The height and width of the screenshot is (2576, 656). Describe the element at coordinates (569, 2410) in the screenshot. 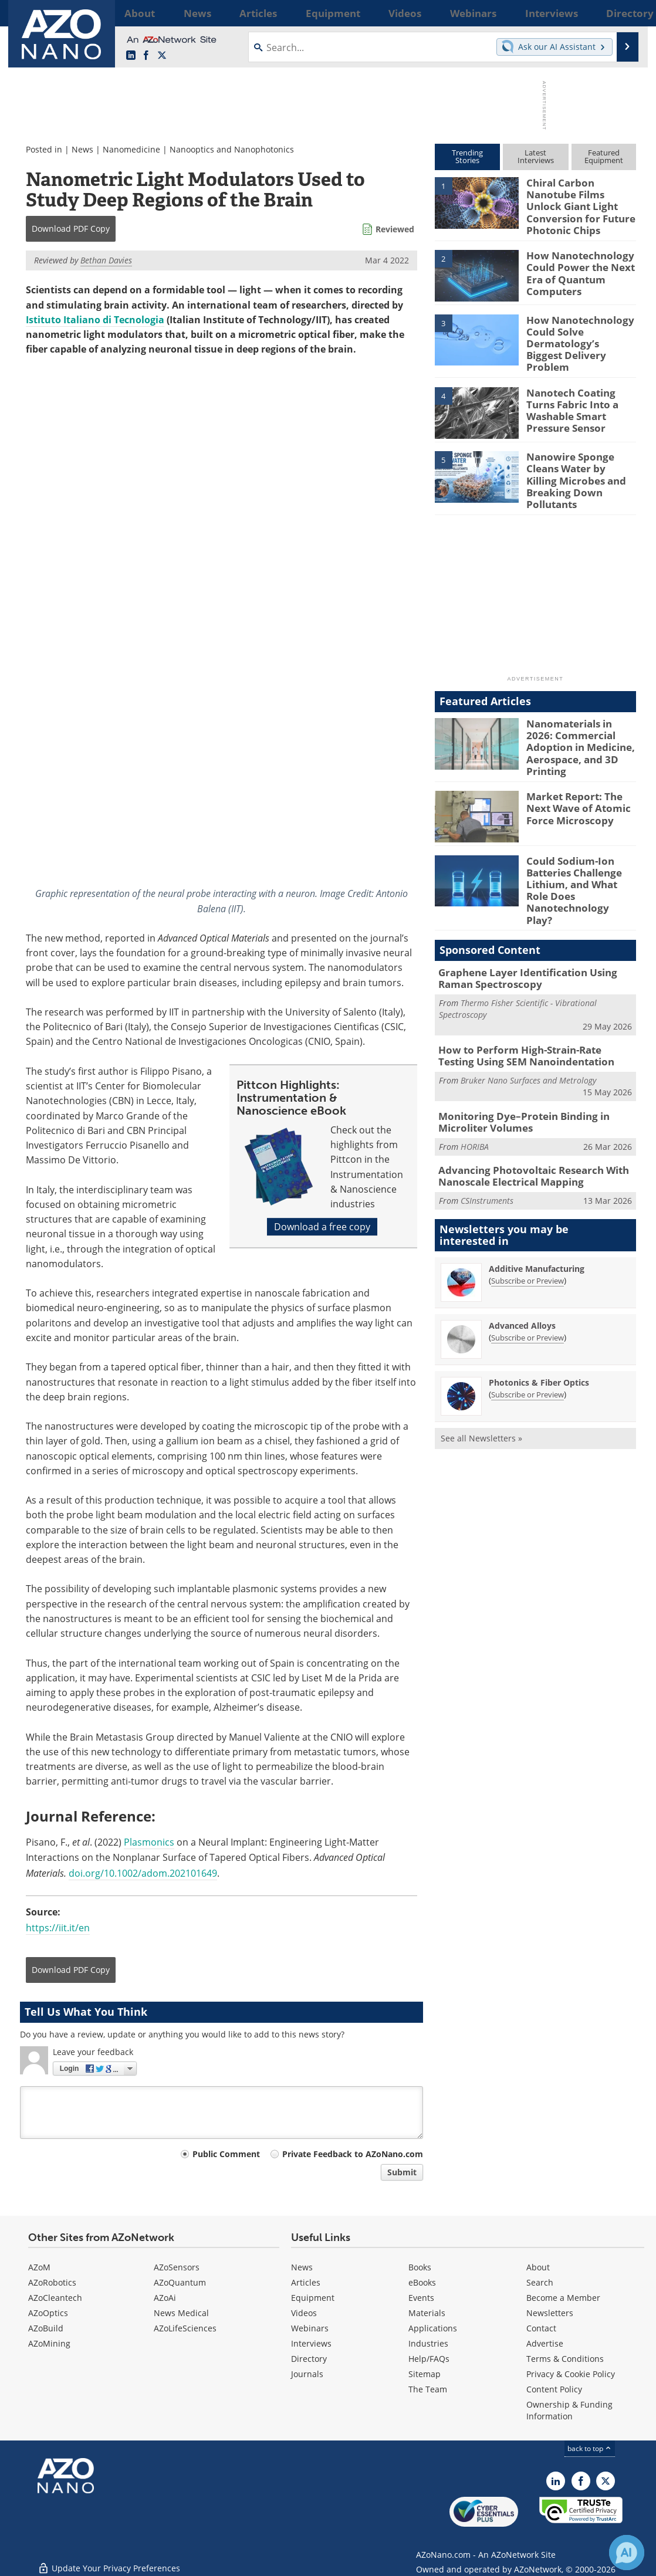

I see `Ownership & Funding Information` at that location.